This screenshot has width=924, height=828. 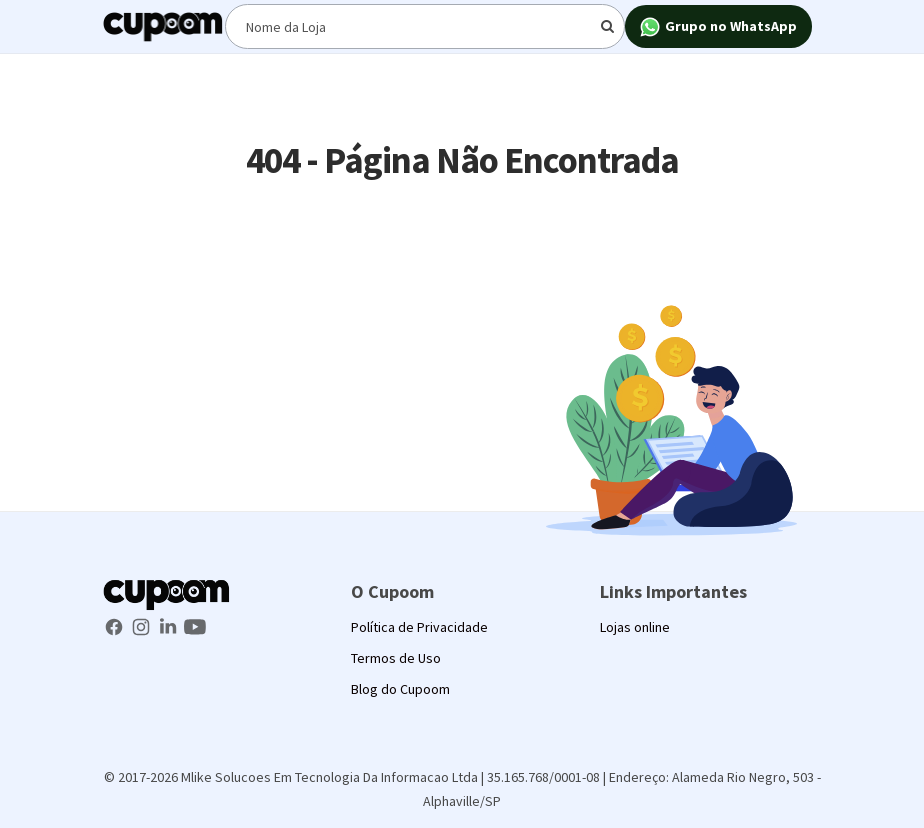 I want to click on Grupo no WhatsApp, so click(x=718, y=27).